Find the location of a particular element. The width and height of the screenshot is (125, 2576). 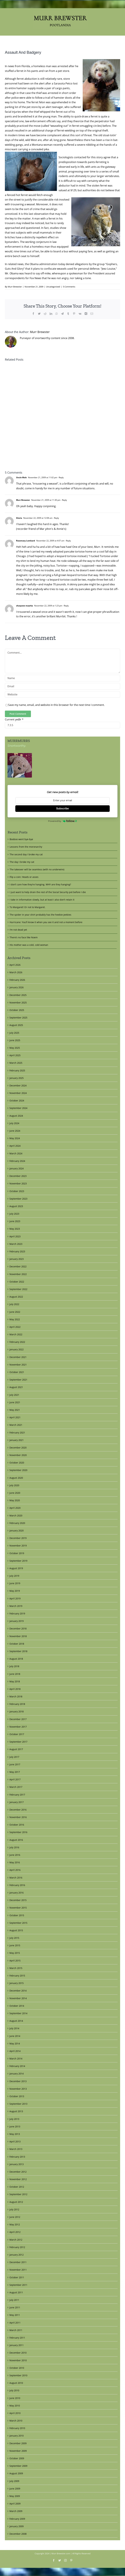

October 2017 is located at coordinates (16, 1734).